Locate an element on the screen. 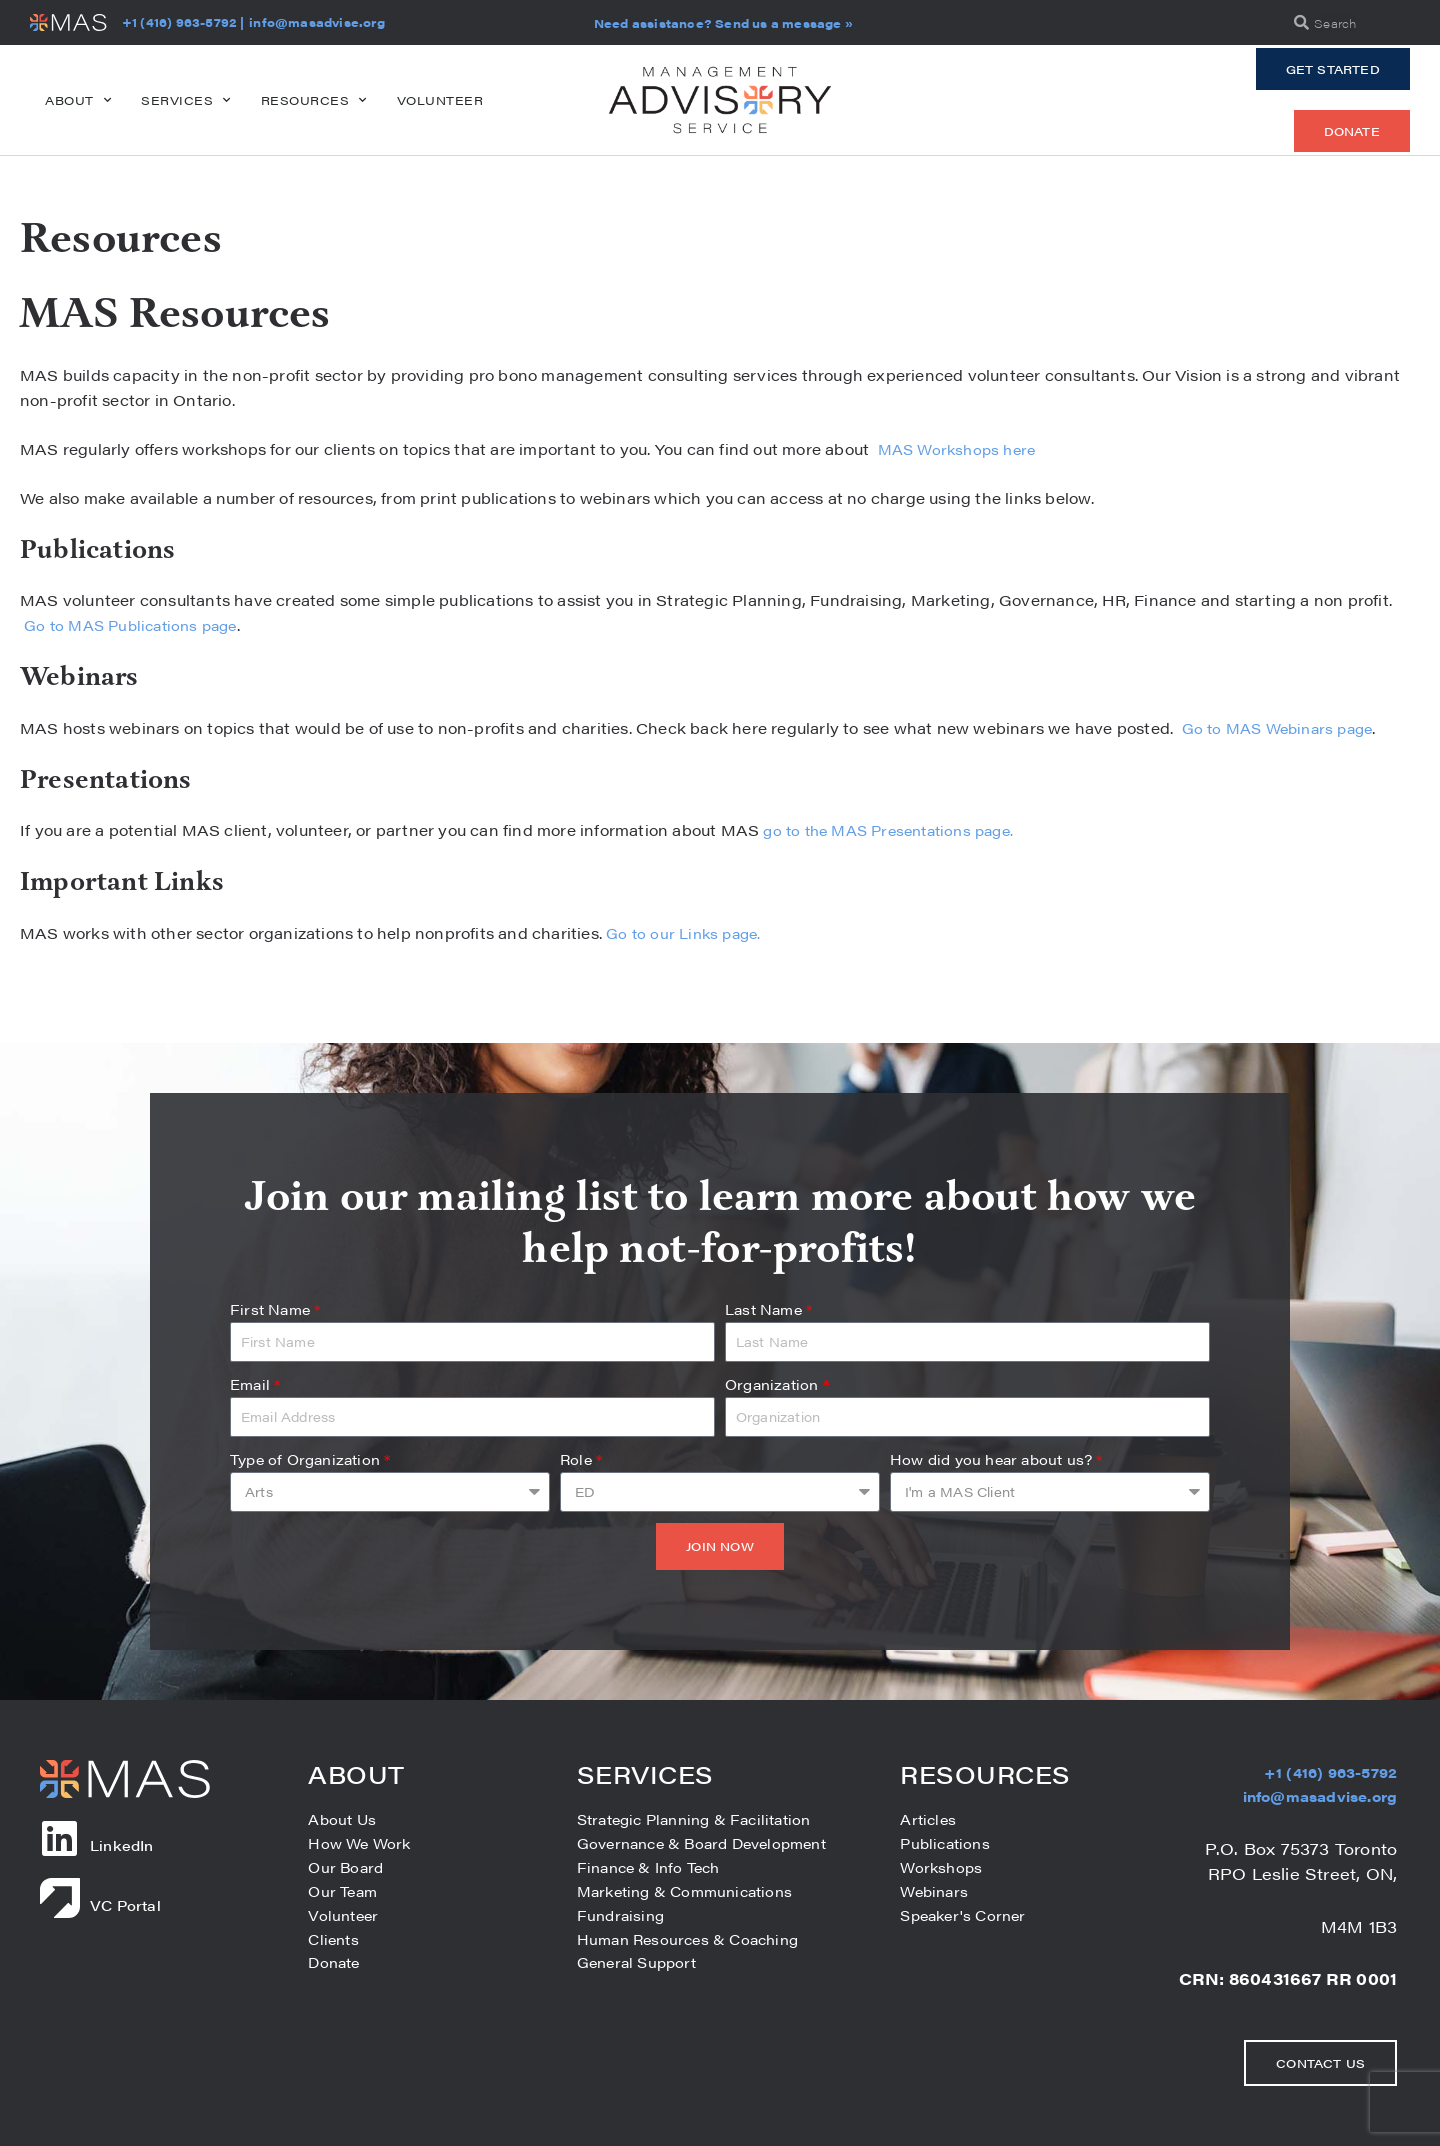 Image resolution: width=1440 pixels, height=2146 pixels. LinkedIn is located at coordinates (122, 1845).